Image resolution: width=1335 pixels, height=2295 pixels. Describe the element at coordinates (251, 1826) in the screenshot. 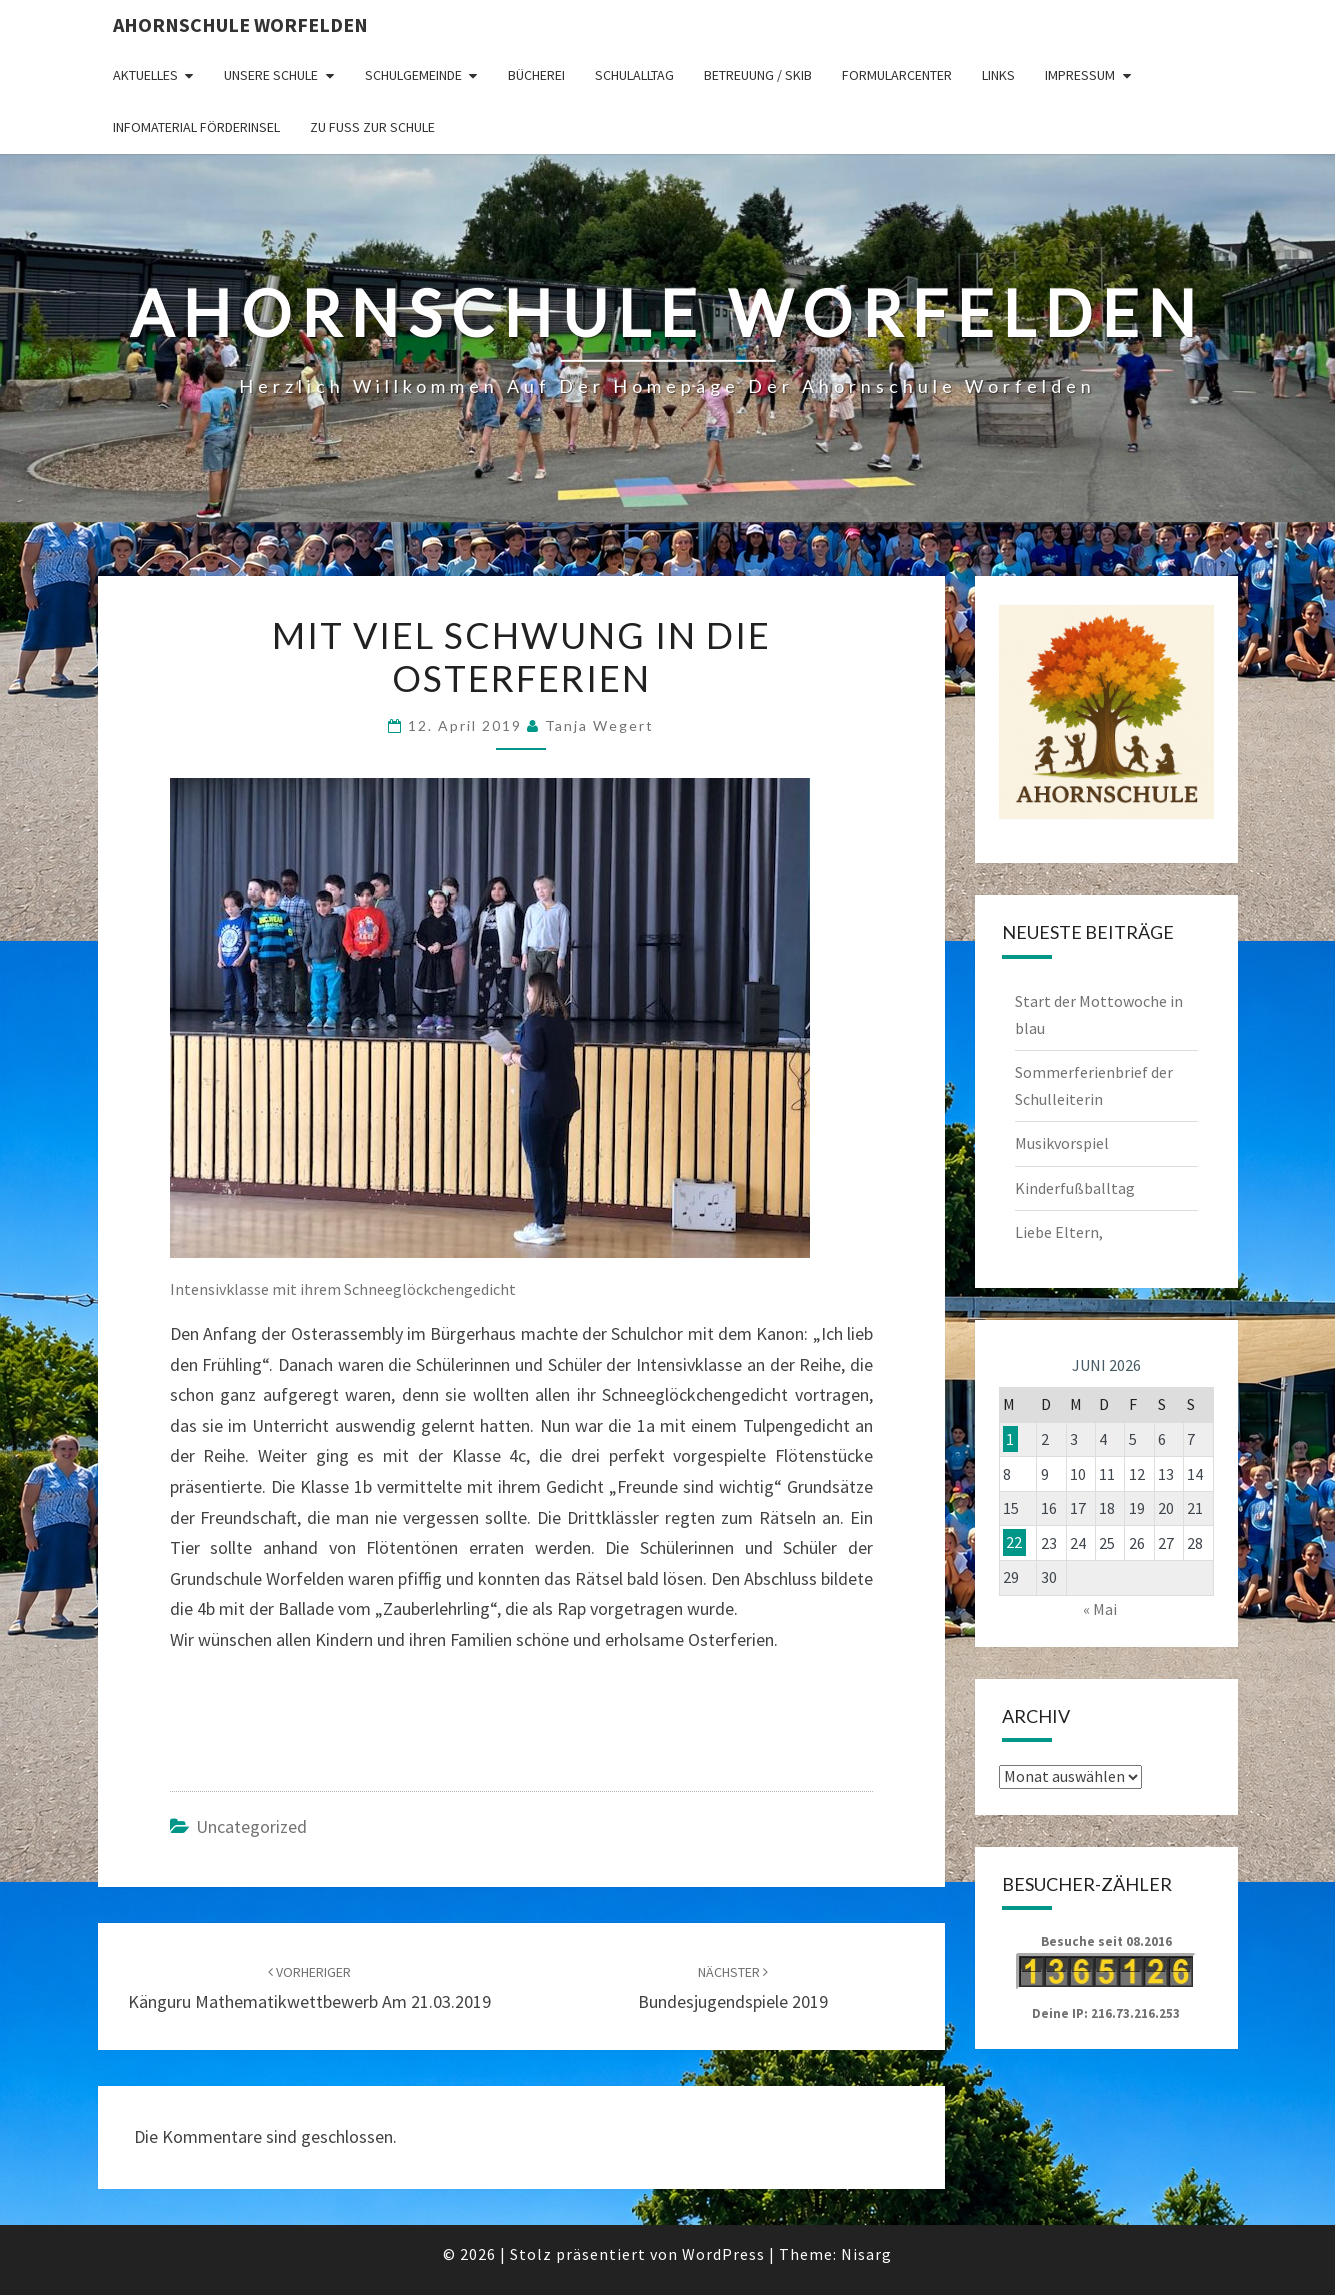

I see `Uncategorized` at that location.